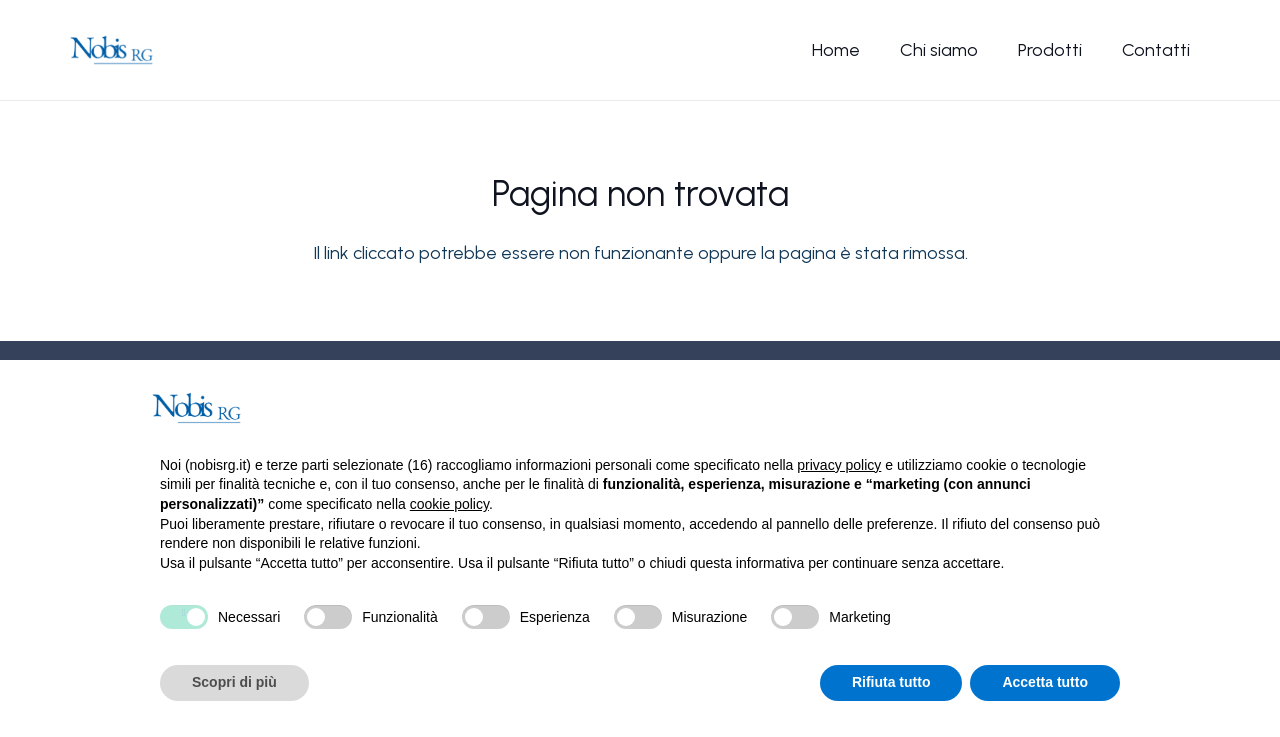 The width and height of the screenshot is (1280, 737). What do you see at coordinates (1020, 407) in the screenshot?
I see `Continua senza accettare → [button]` at bounding box center [1020, 407].